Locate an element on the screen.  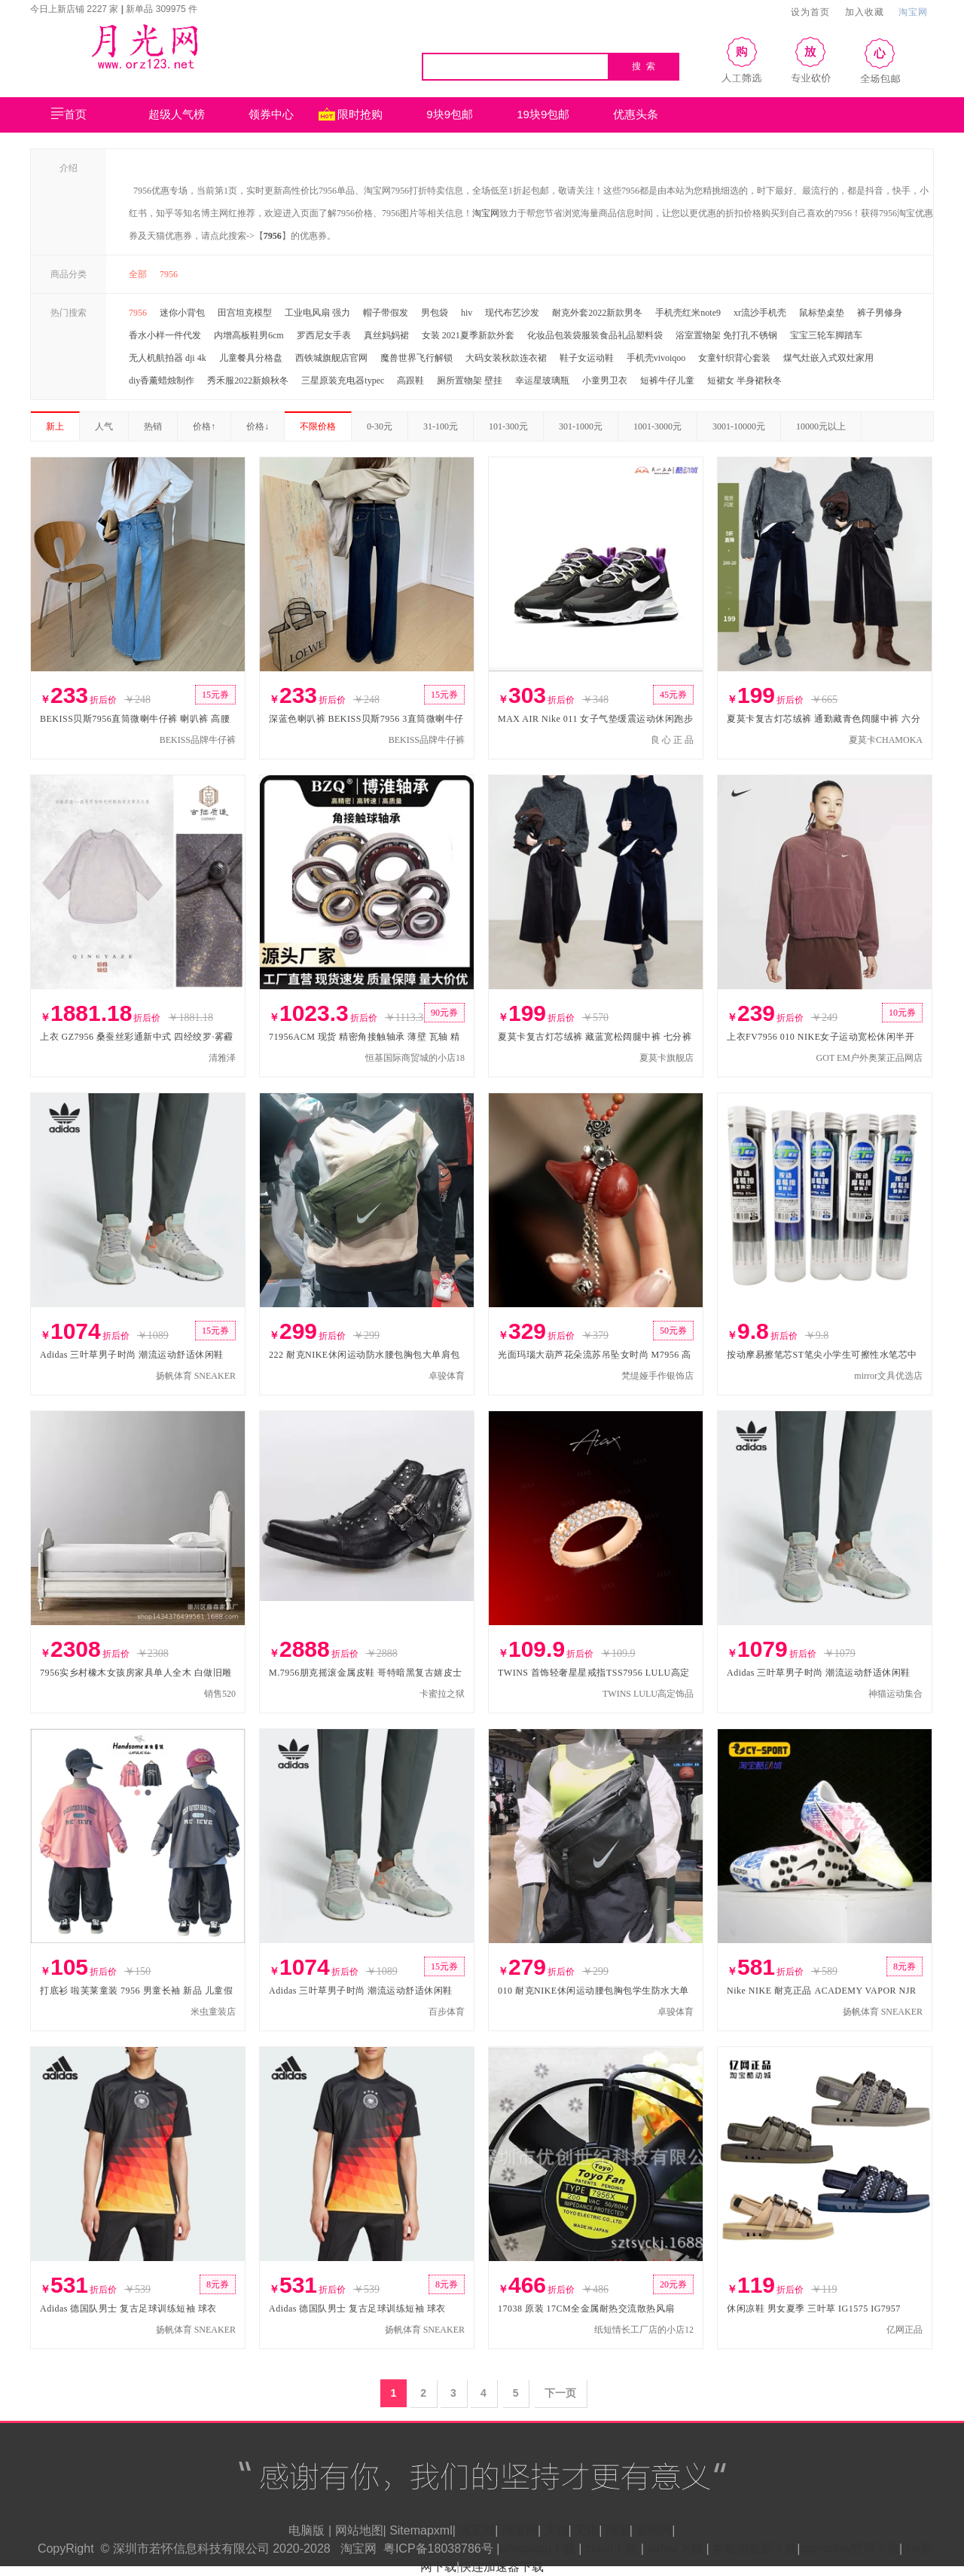
Sitemapxml is located at coordinates (421, 2530).